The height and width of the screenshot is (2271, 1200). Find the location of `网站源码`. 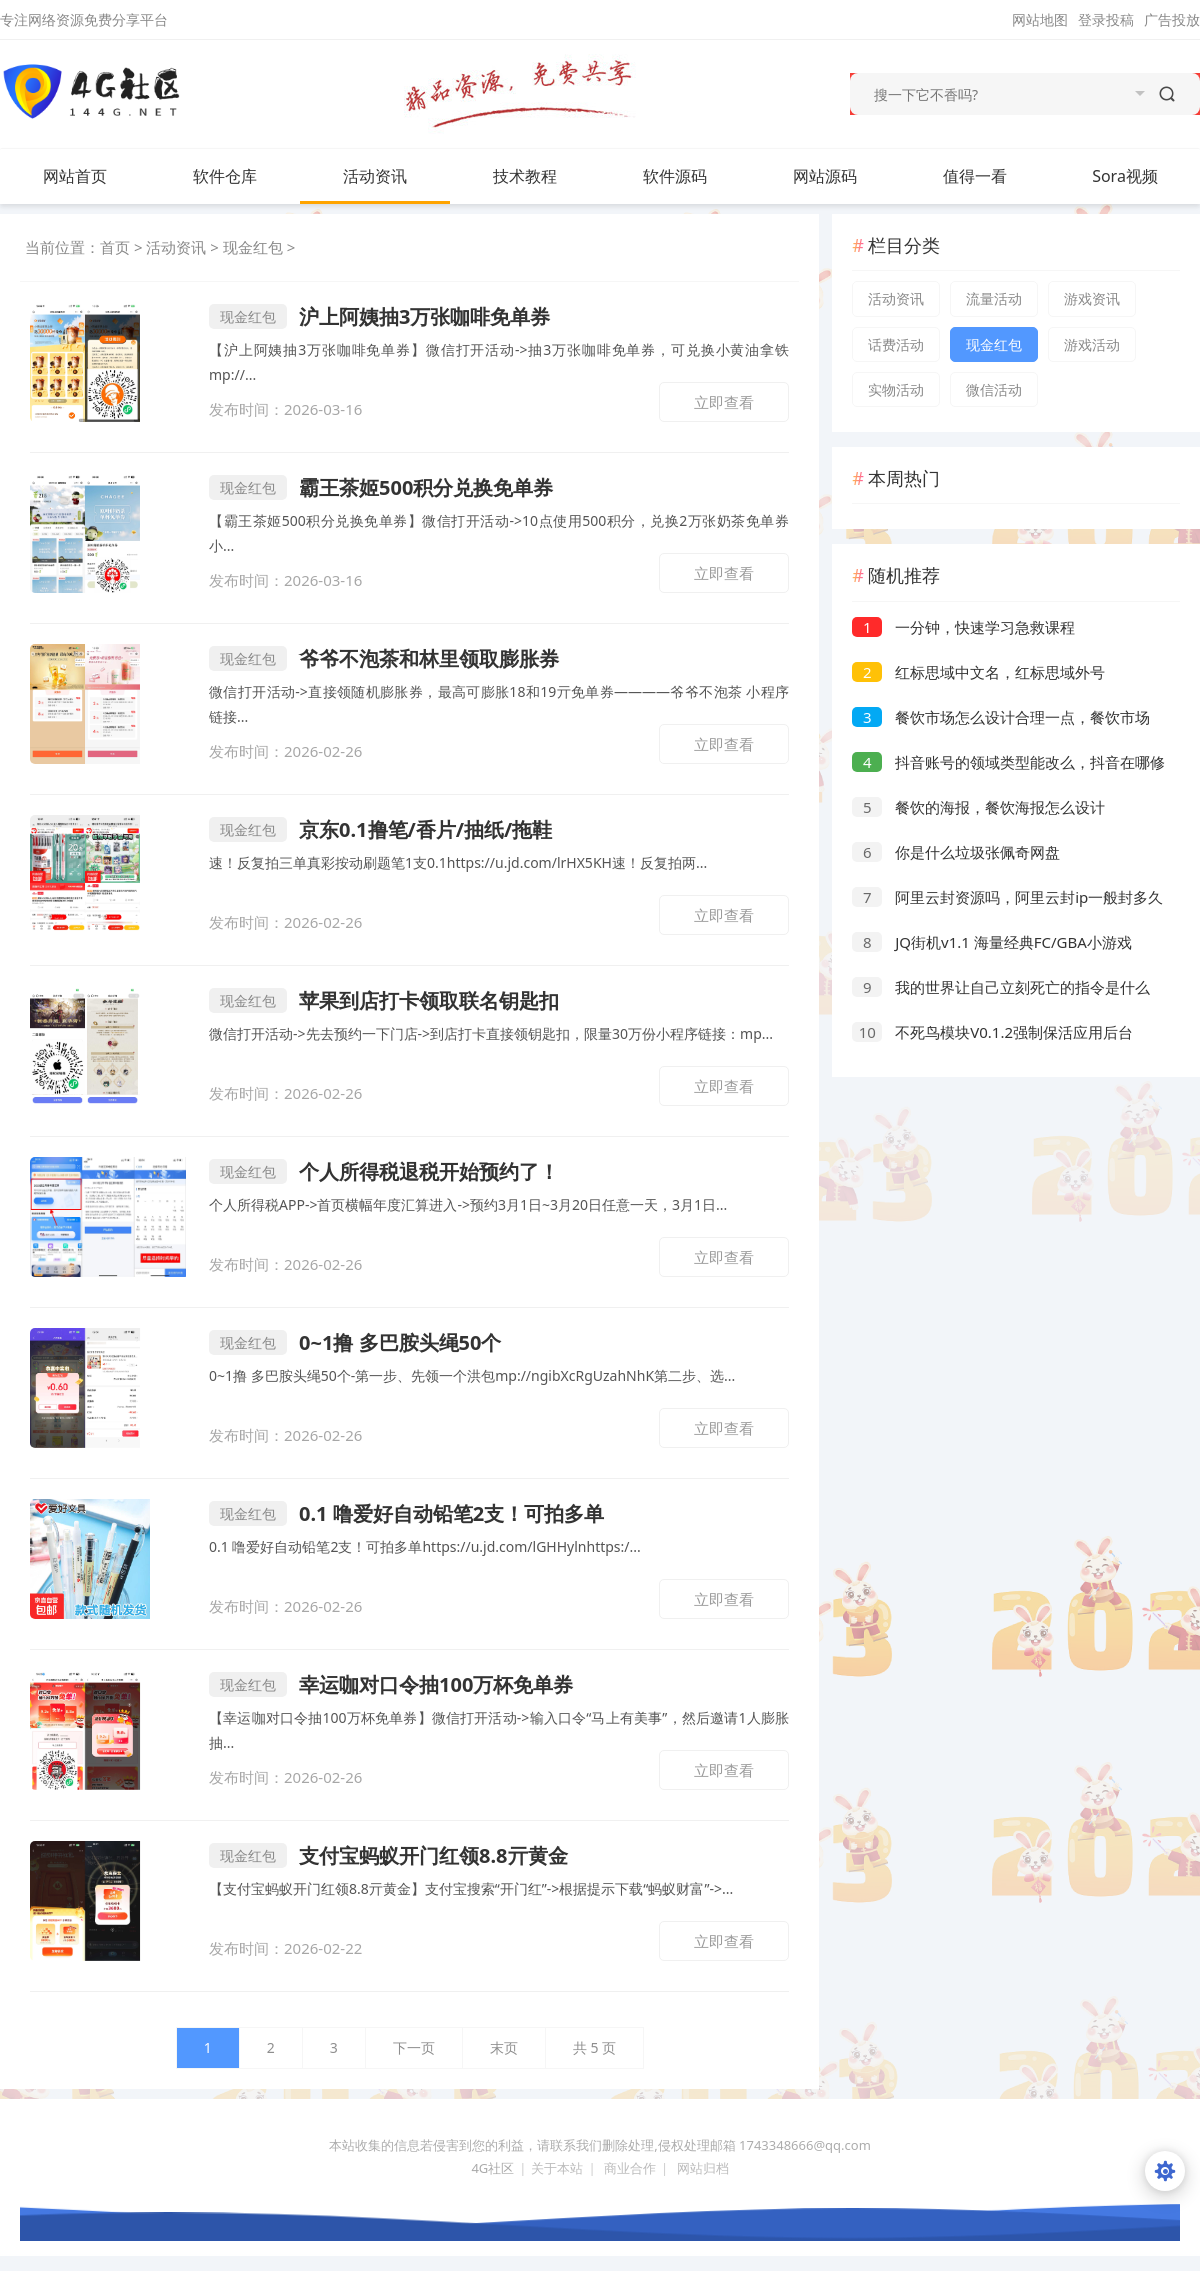

网站源码 is located at coordinates (845, 176).